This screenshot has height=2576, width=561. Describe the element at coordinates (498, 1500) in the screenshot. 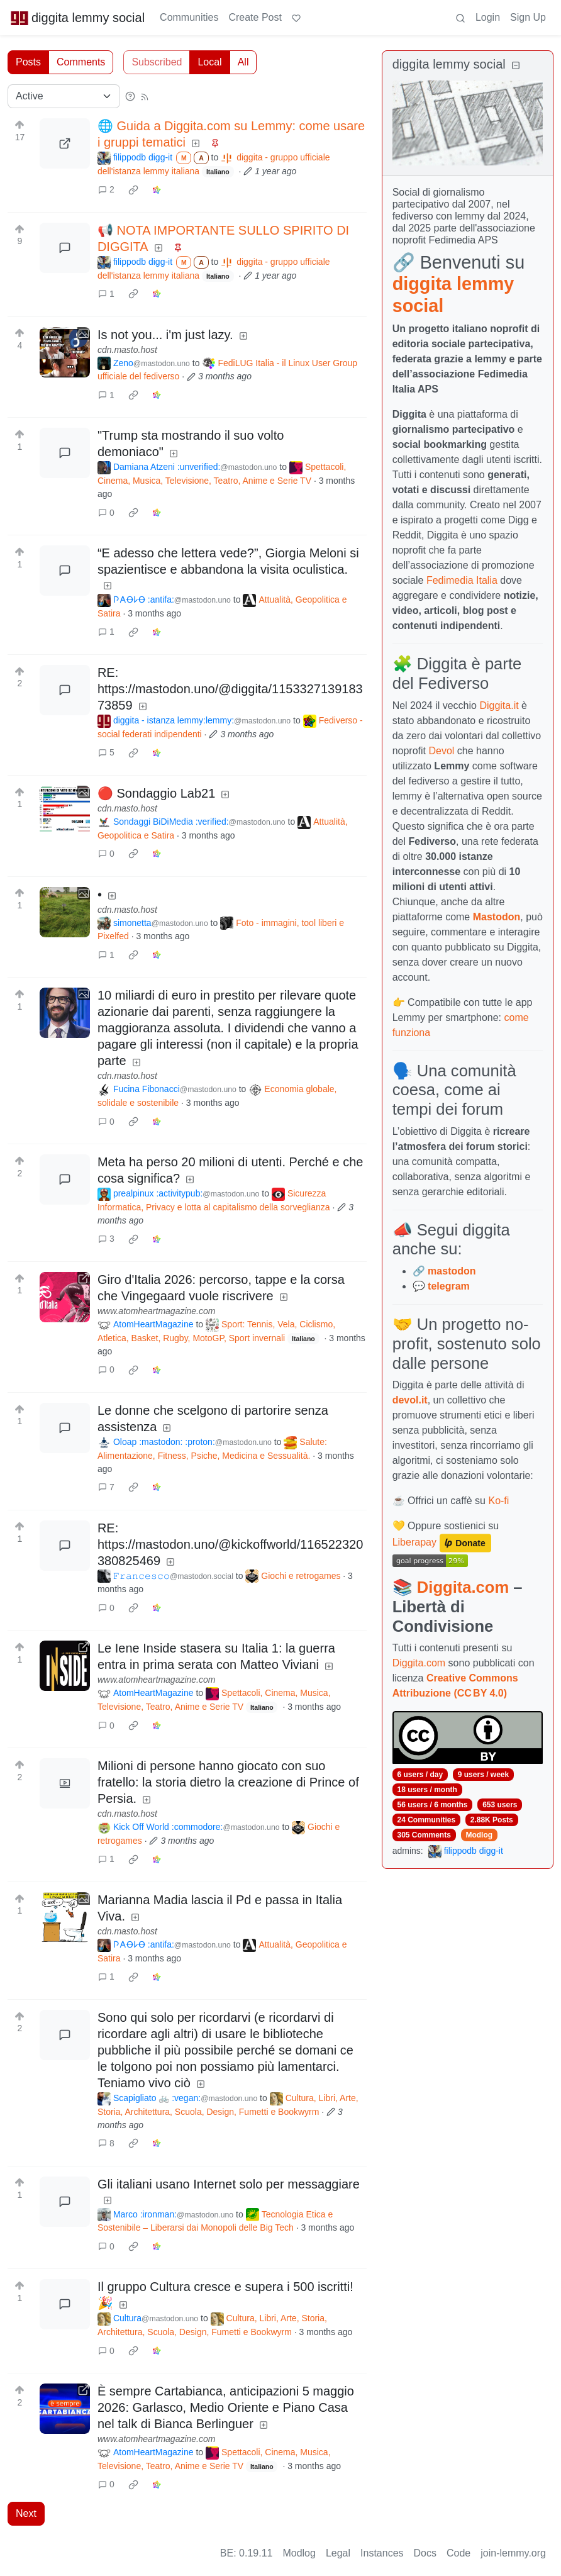

I see `Ko-fi` at that location.